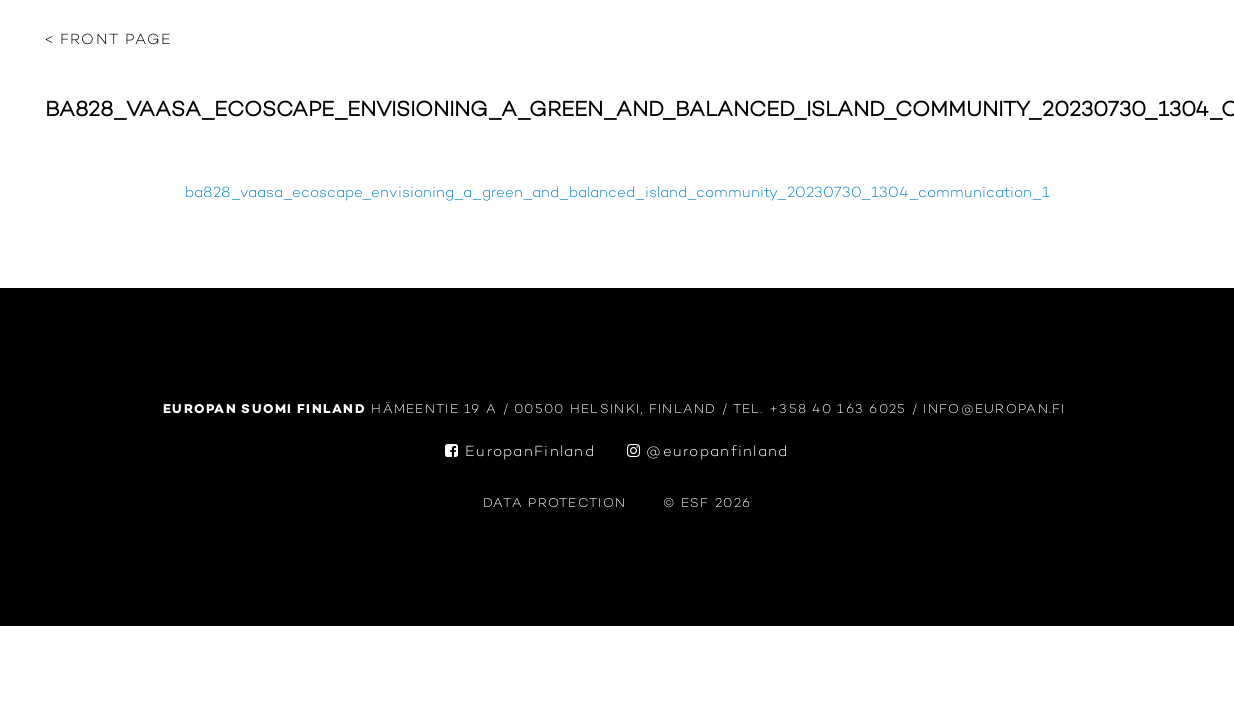 The image size is (1234, 720). What do you see at coordinates (520, 452) in the screenshot?
I see `EuropanFinland` at bounding box center [520, 452].